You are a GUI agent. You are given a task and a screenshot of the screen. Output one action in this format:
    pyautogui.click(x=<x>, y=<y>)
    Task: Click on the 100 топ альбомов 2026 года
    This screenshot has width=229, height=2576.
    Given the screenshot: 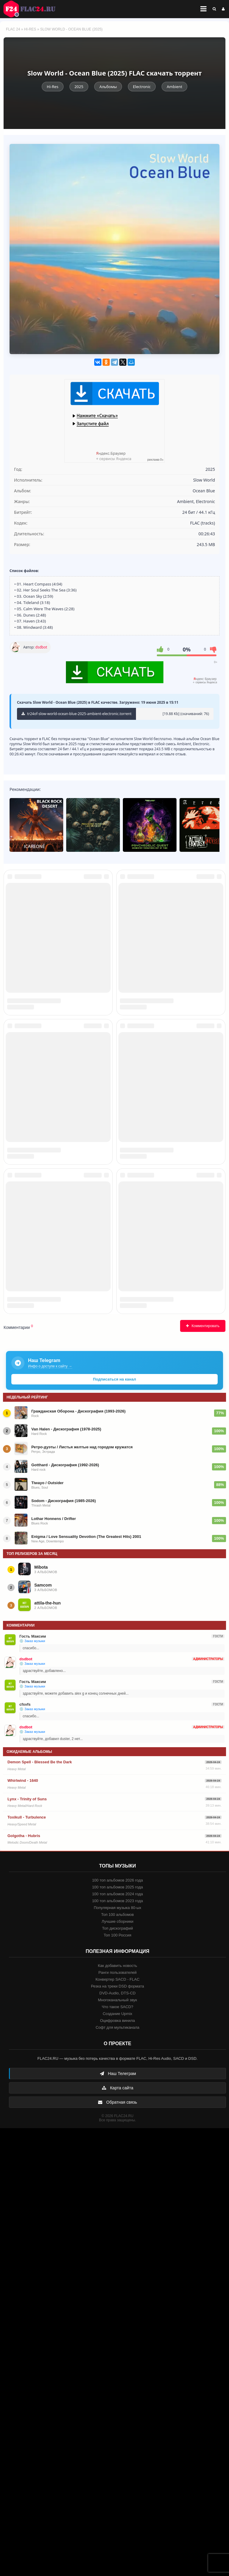 What is the action you would take?
    pyautogui.click(x=117, y=2328)
    